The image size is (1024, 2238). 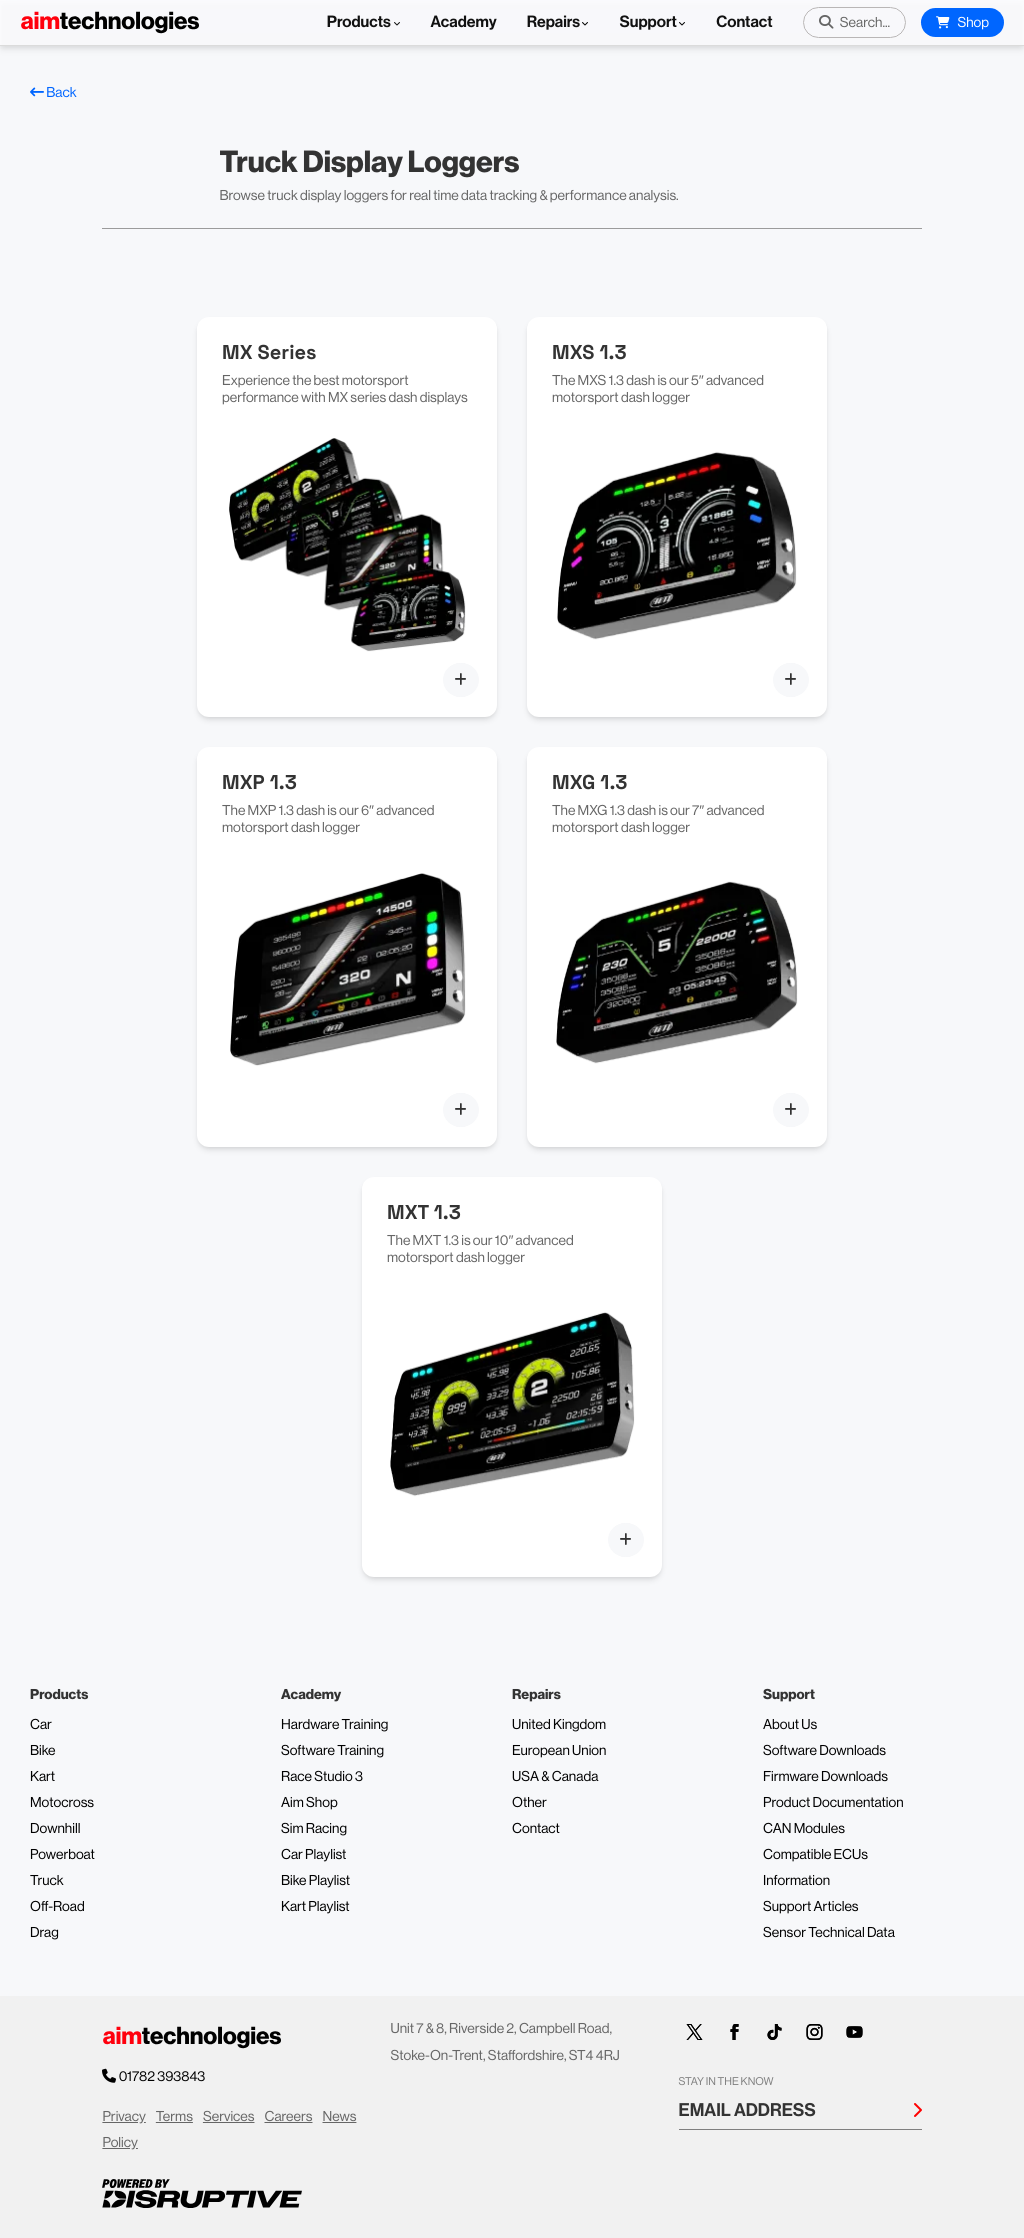 What do you see at coordinates (811, 1907) in the screenshot?
I see `Support Articles` at bounding box center [811, 1907].